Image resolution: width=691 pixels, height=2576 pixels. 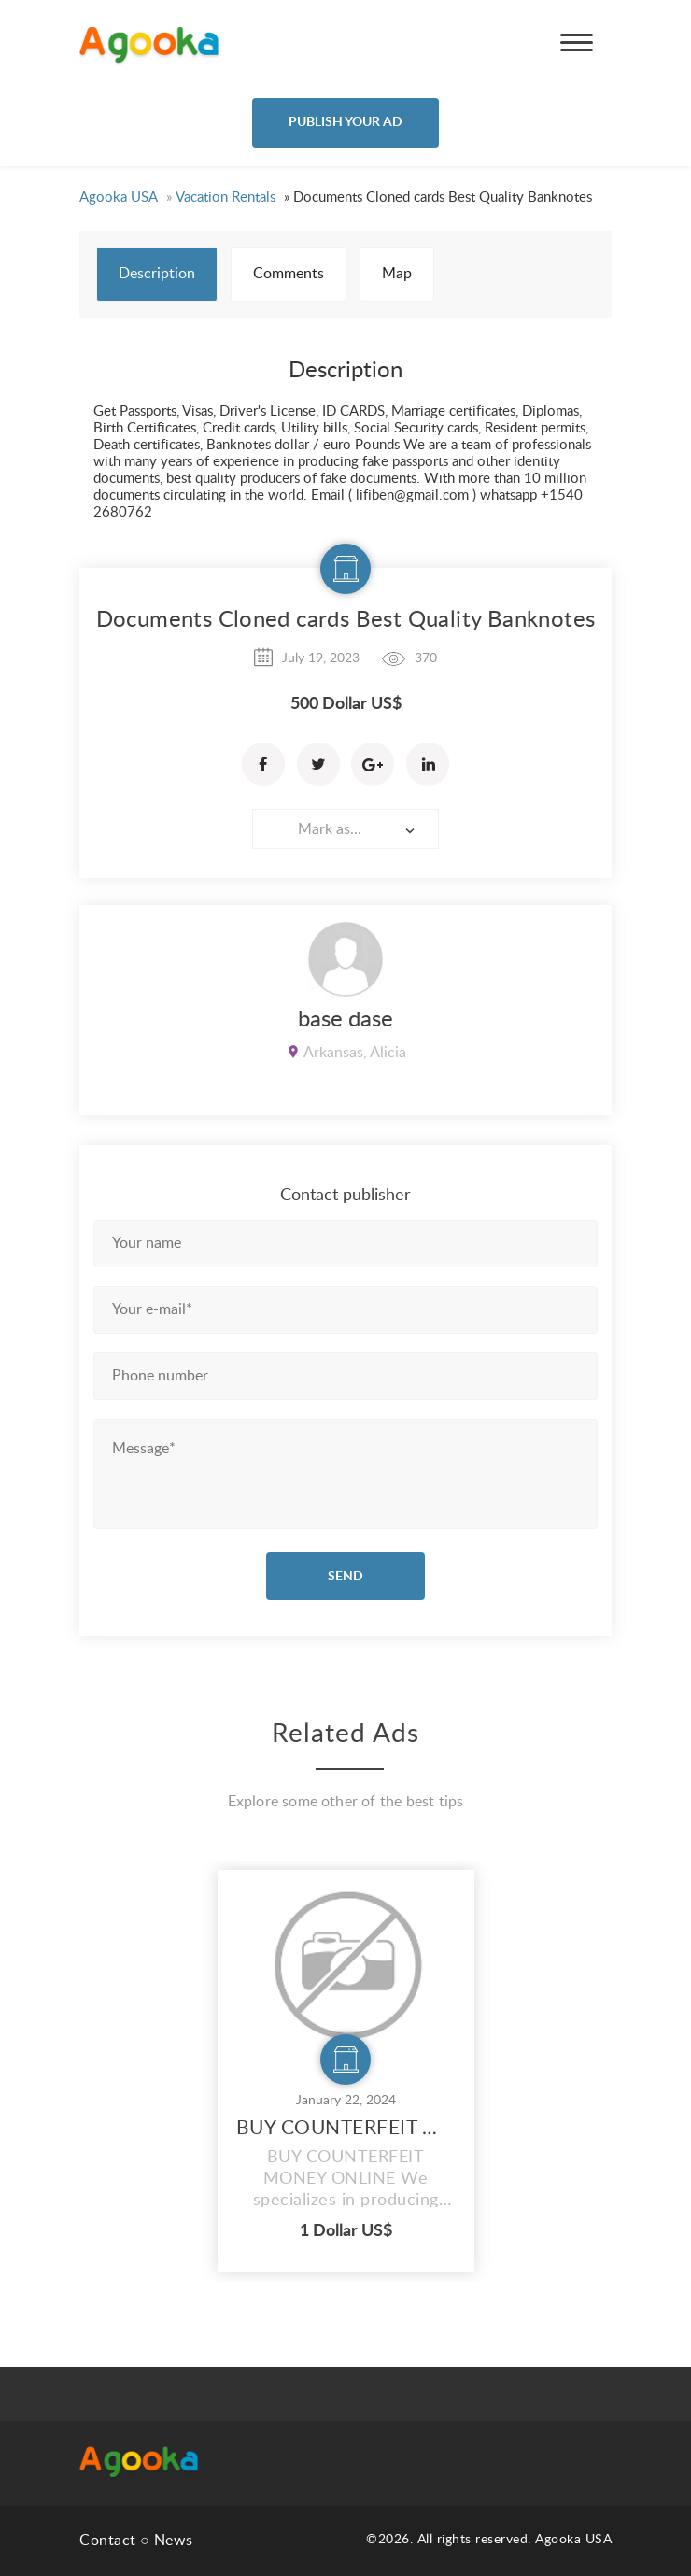 I want to click on Map, so click(x=397, y=273).